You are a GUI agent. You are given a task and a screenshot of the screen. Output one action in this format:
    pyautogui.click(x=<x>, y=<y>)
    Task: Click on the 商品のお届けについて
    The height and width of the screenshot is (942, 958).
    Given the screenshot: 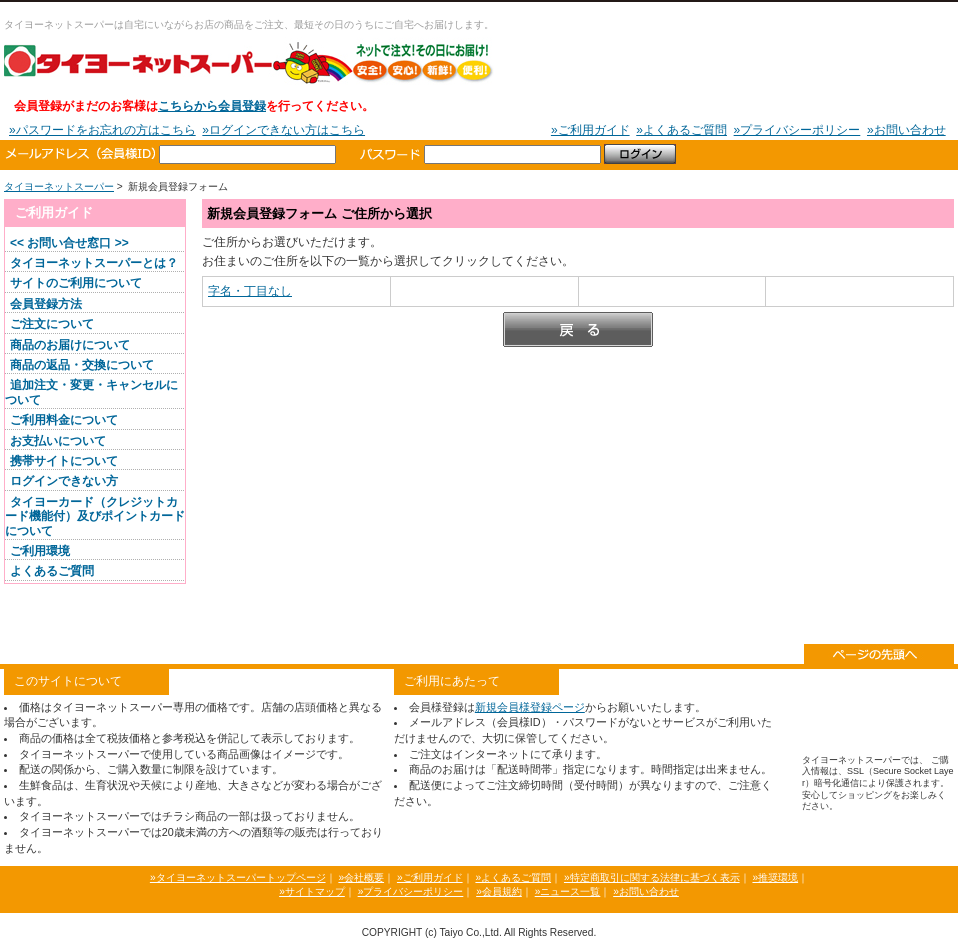 What is the action you would take?
    pyautogui.click(x=70, y=345)
    